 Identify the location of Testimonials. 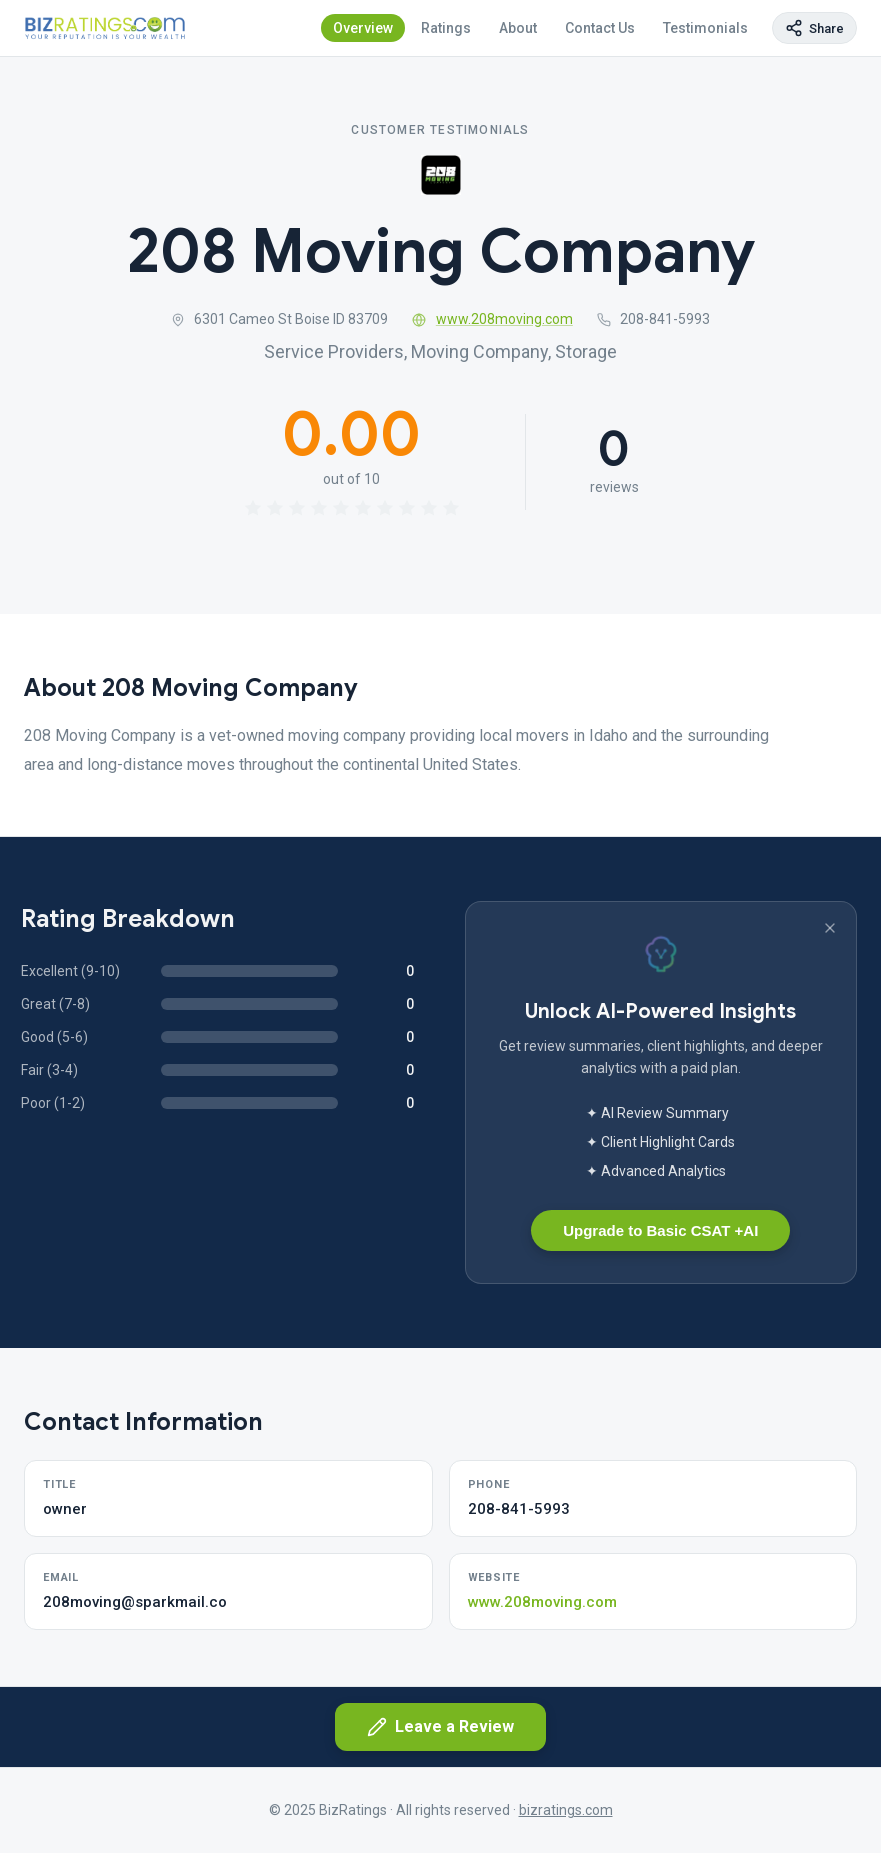
(705, 28).